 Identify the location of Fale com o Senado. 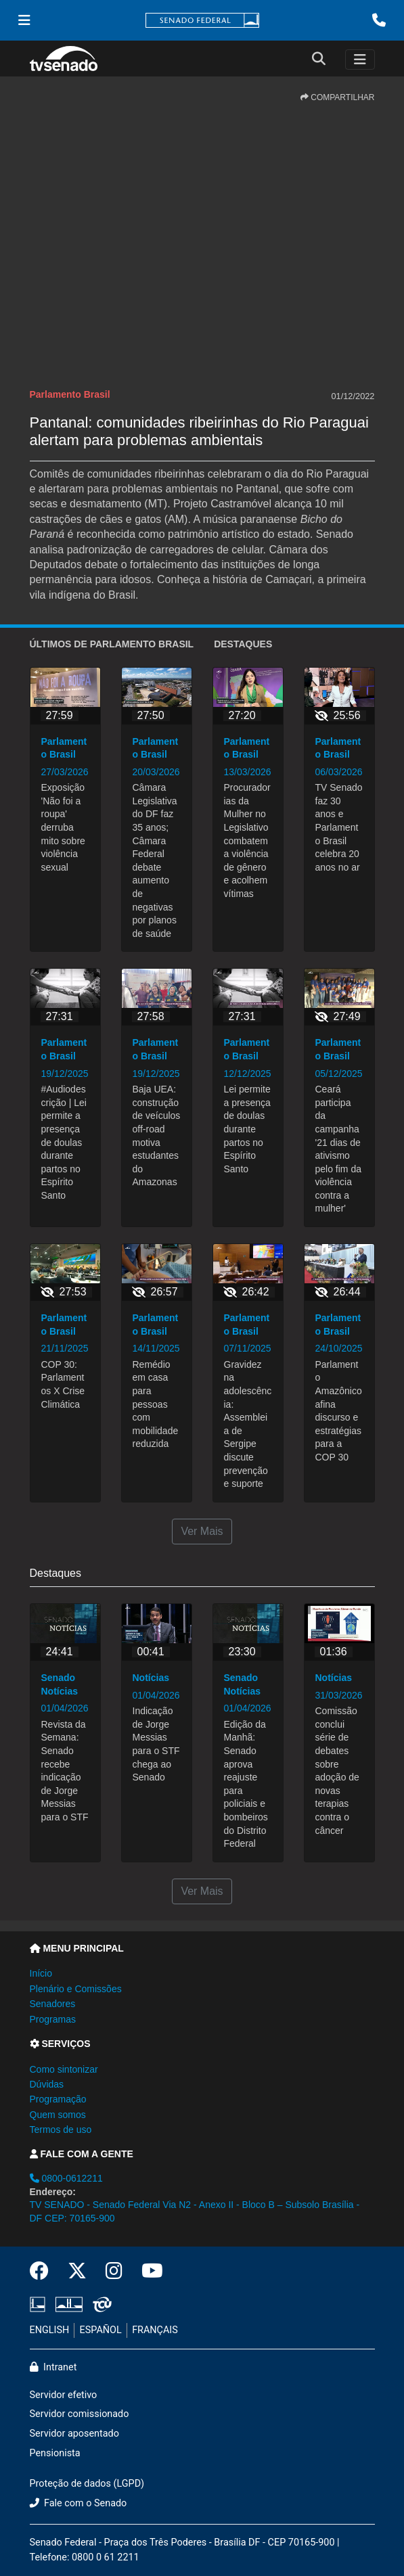
(78, 2503).